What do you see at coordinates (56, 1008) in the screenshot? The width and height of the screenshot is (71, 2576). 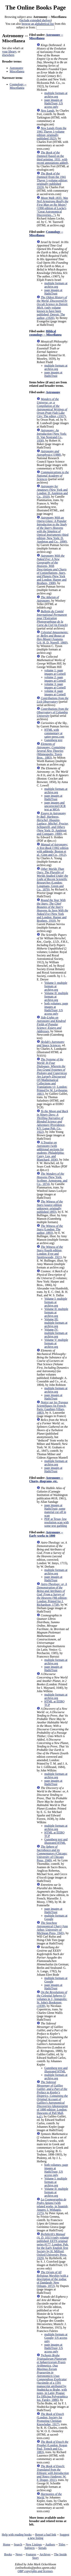 I see `both volumes: page images at HathiTrust; US access only` at bounding box center [56, 1008].